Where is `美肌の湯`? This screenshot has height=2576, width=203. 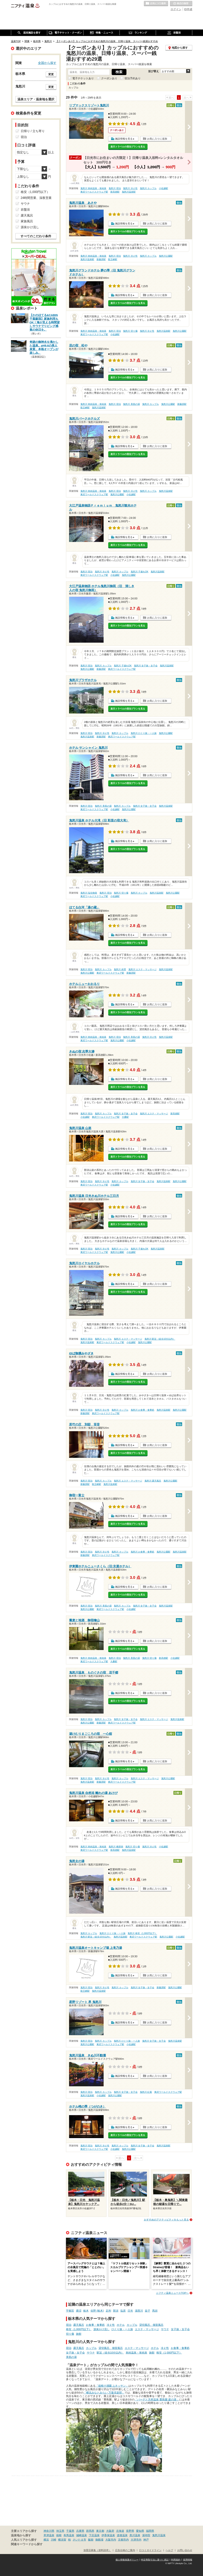
美肌の湯 is located at coordinates (71, 2357).